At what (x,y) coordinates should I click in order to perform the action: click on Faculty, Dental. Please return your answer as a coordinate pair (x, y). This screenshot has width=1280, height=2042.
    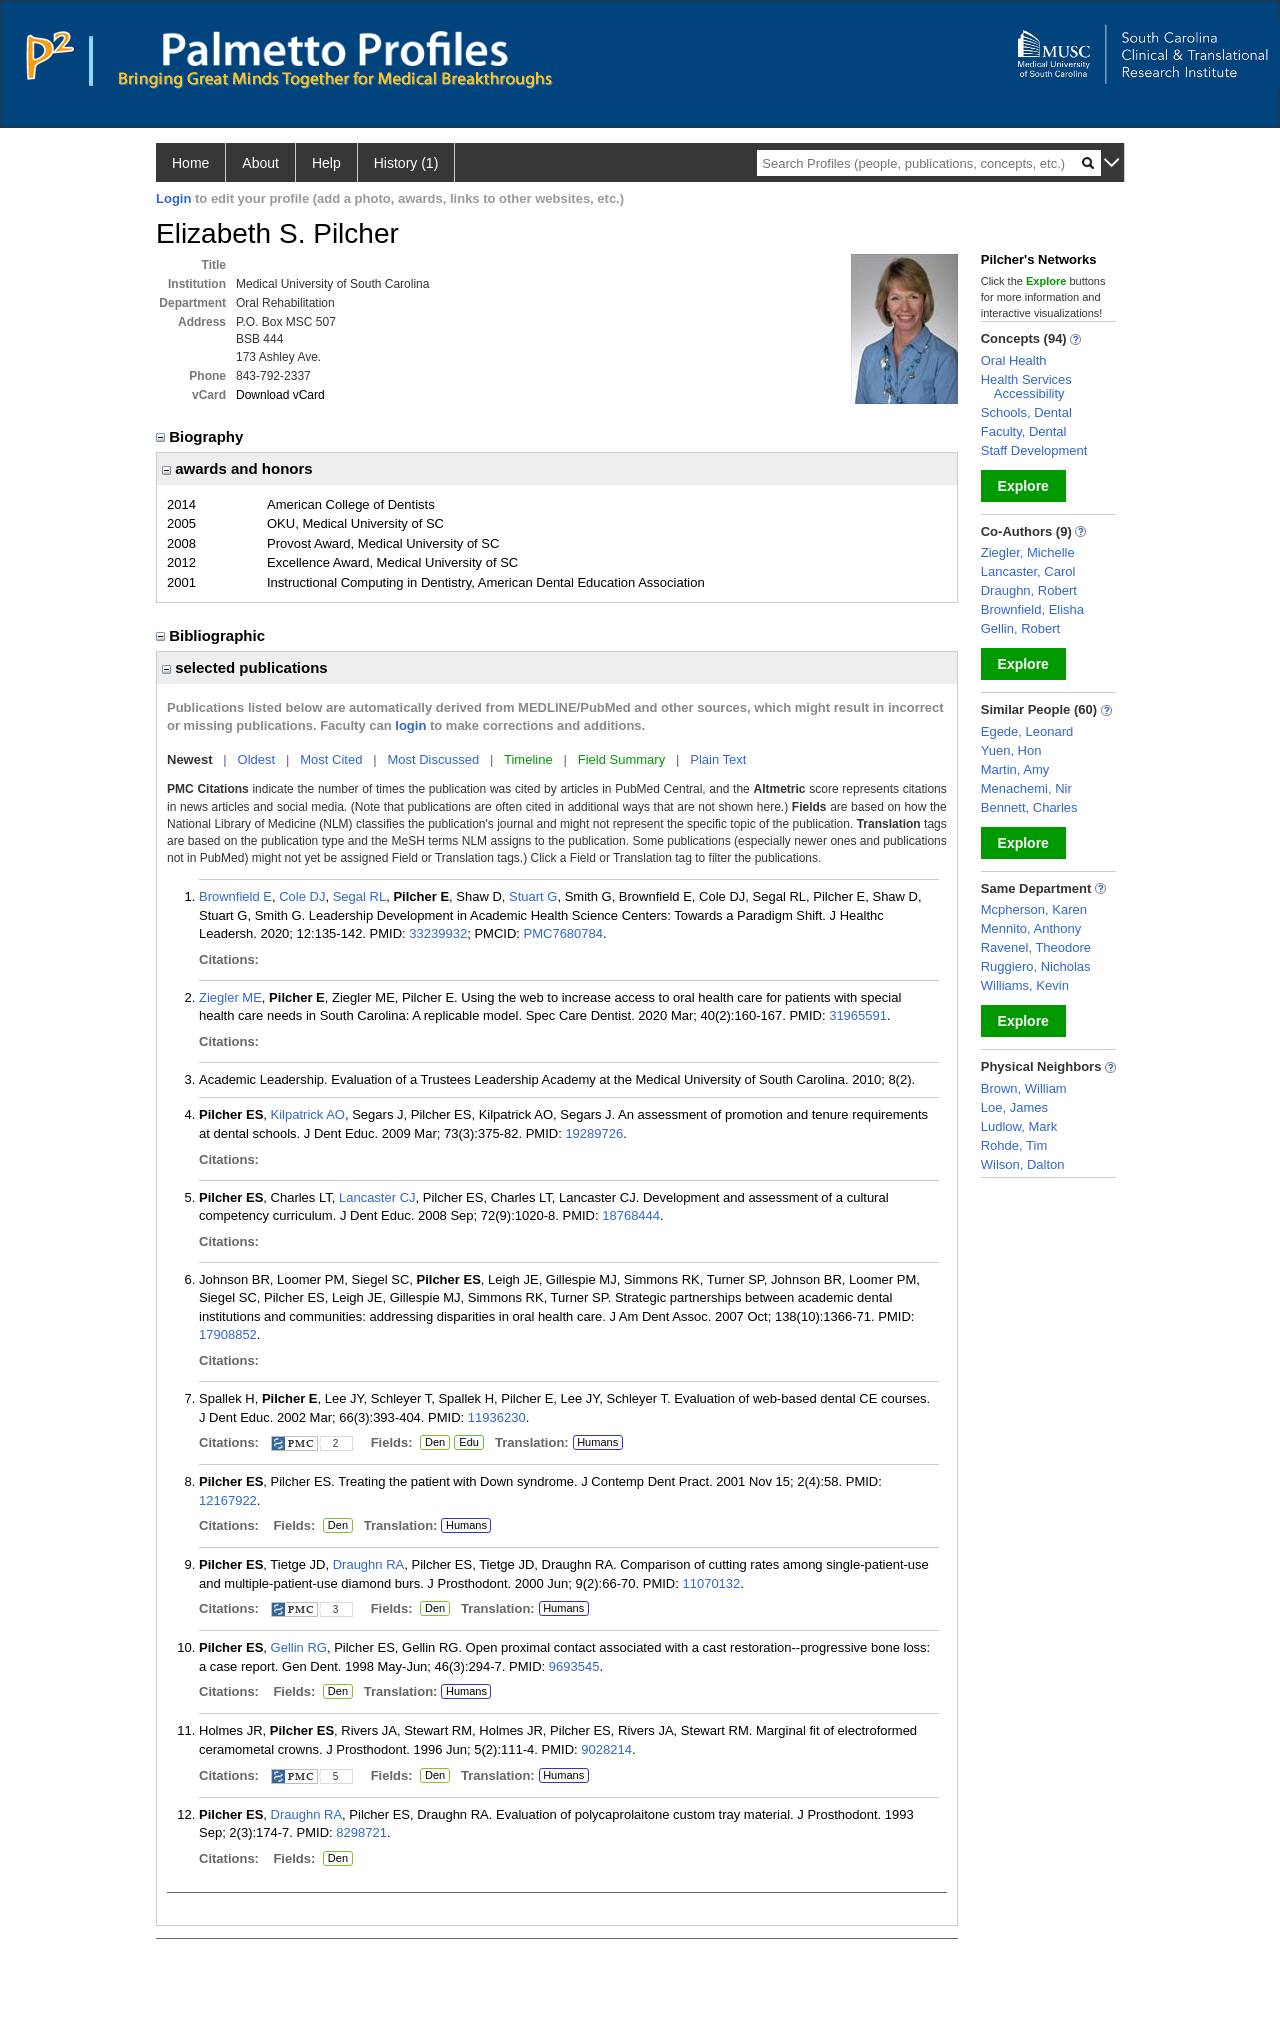
    Looking at the image, I should click on (1024, 431).